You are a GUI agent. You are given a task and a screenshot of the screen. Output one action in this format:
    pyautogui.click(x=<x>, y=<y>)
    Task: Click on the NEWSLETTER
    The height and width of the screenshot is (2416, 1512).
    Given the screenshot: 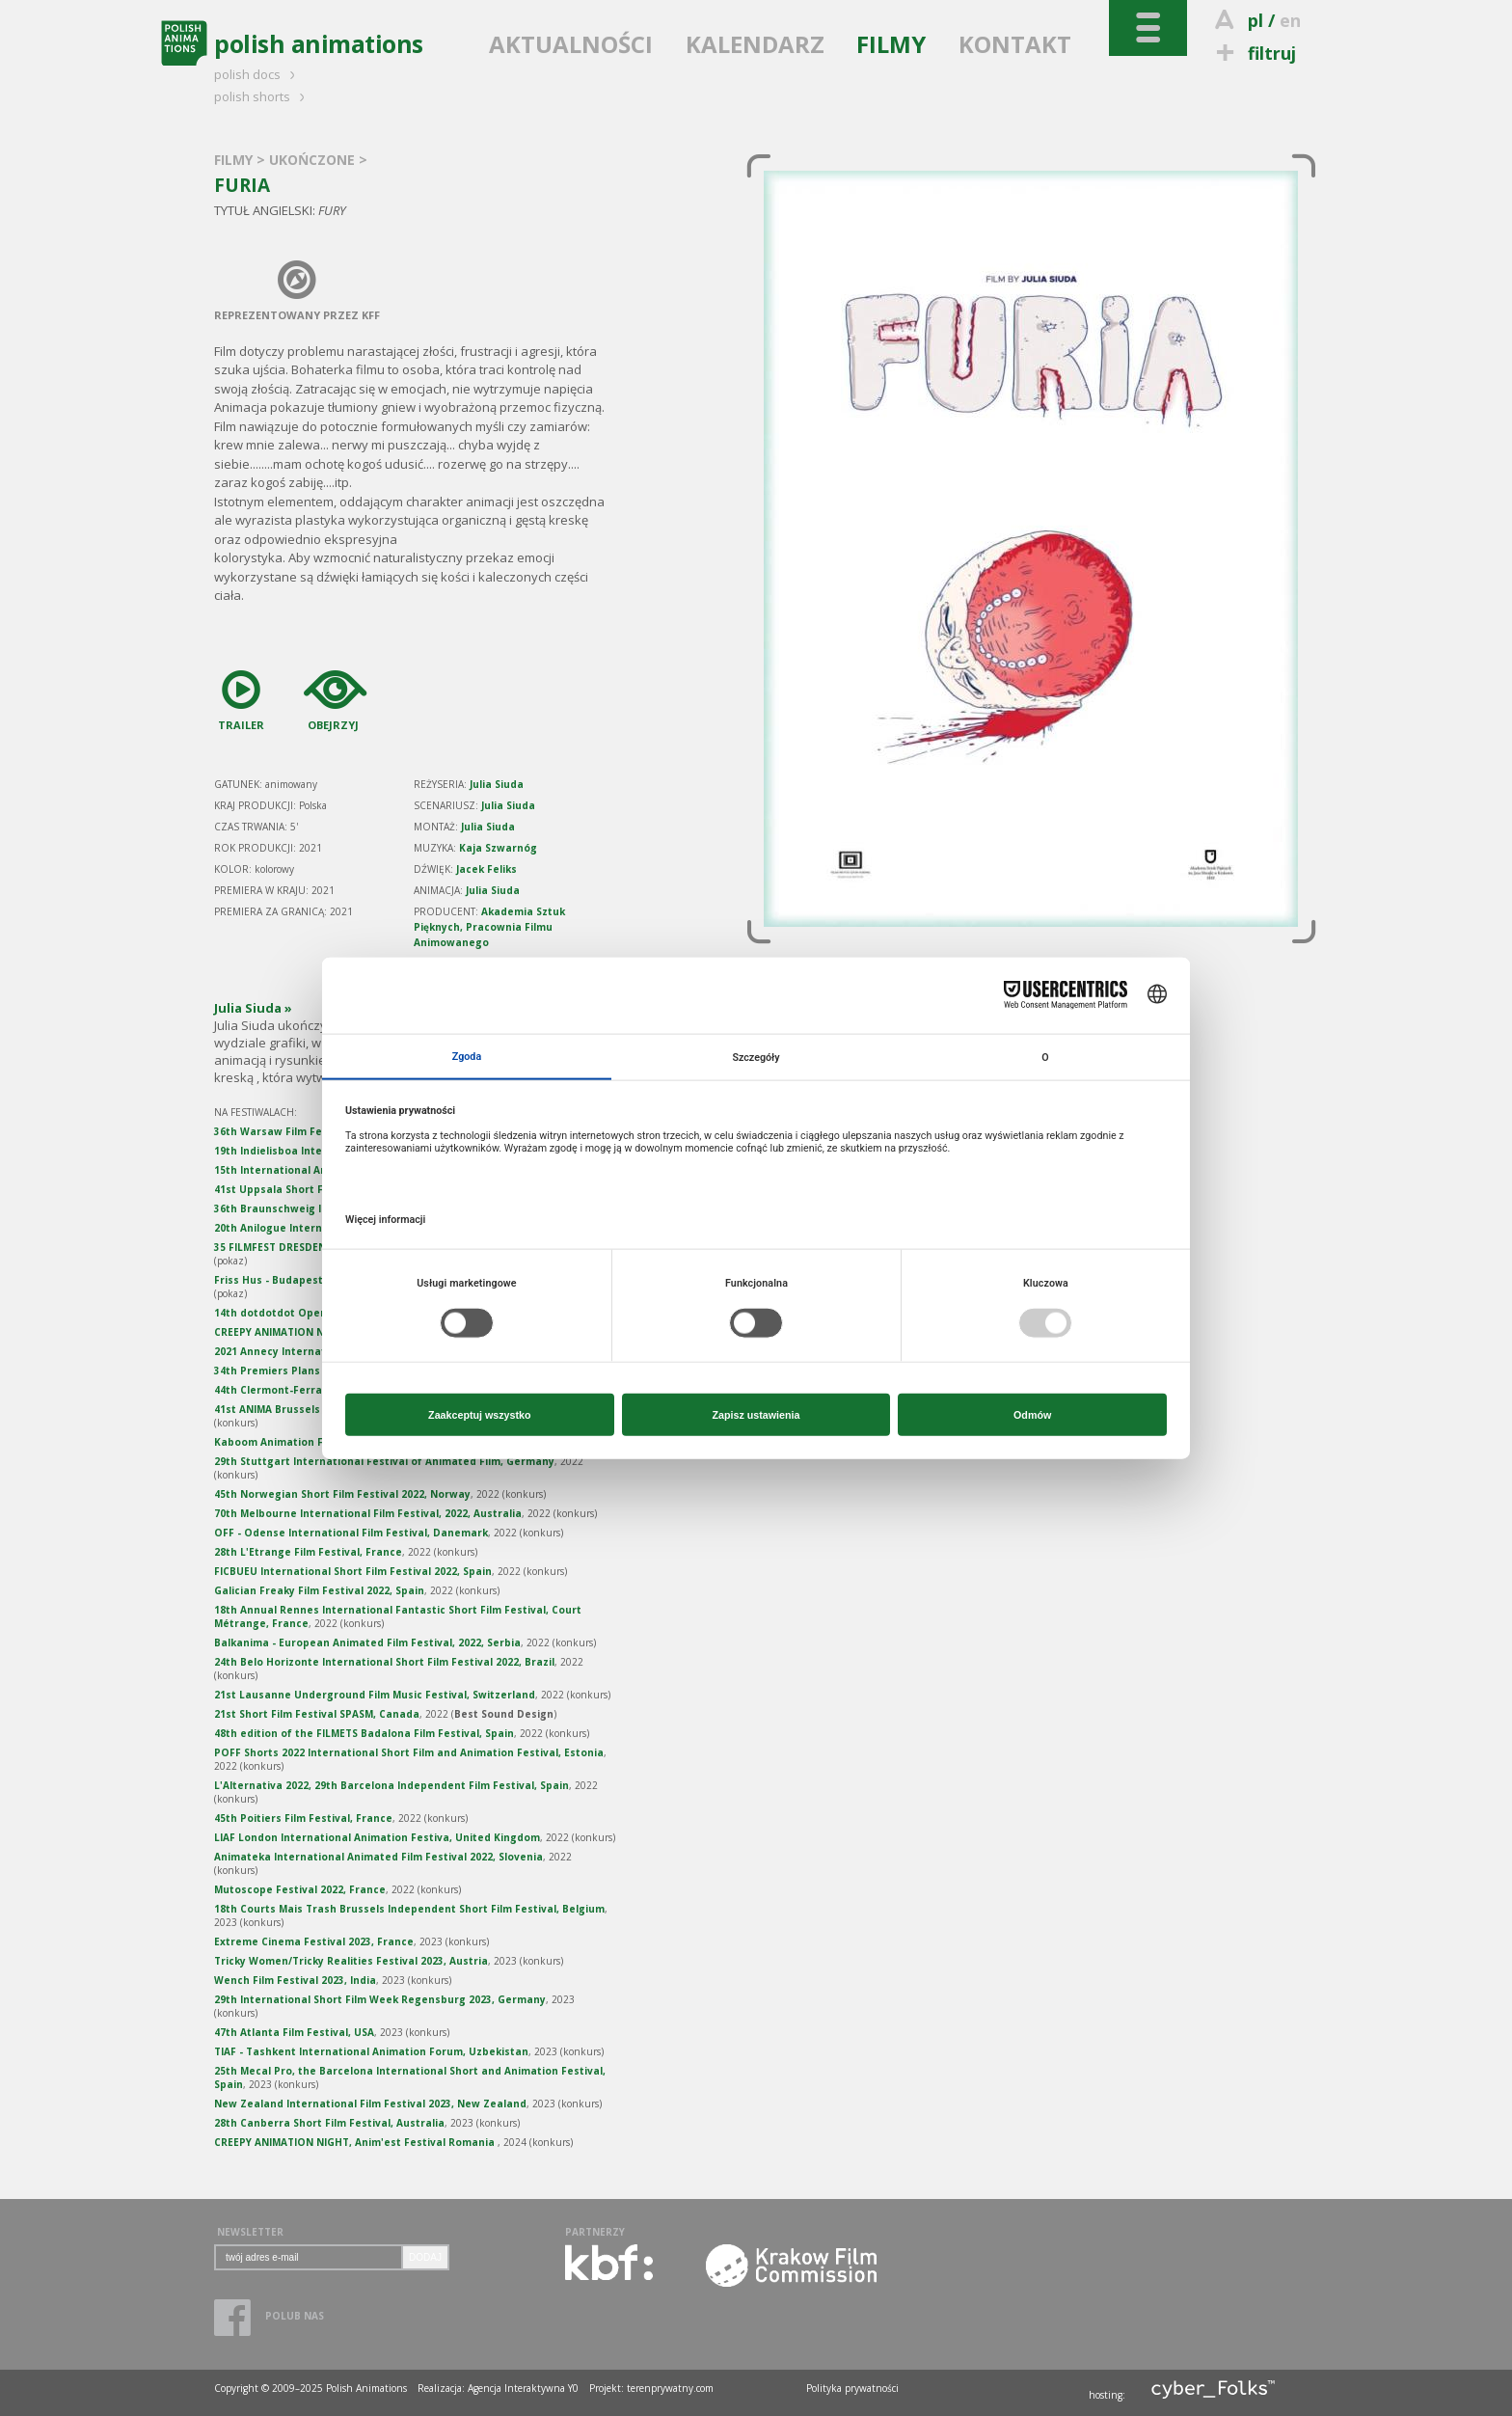 What is the action you would take?
    pyautogui.click(x=250, y=2232)
    